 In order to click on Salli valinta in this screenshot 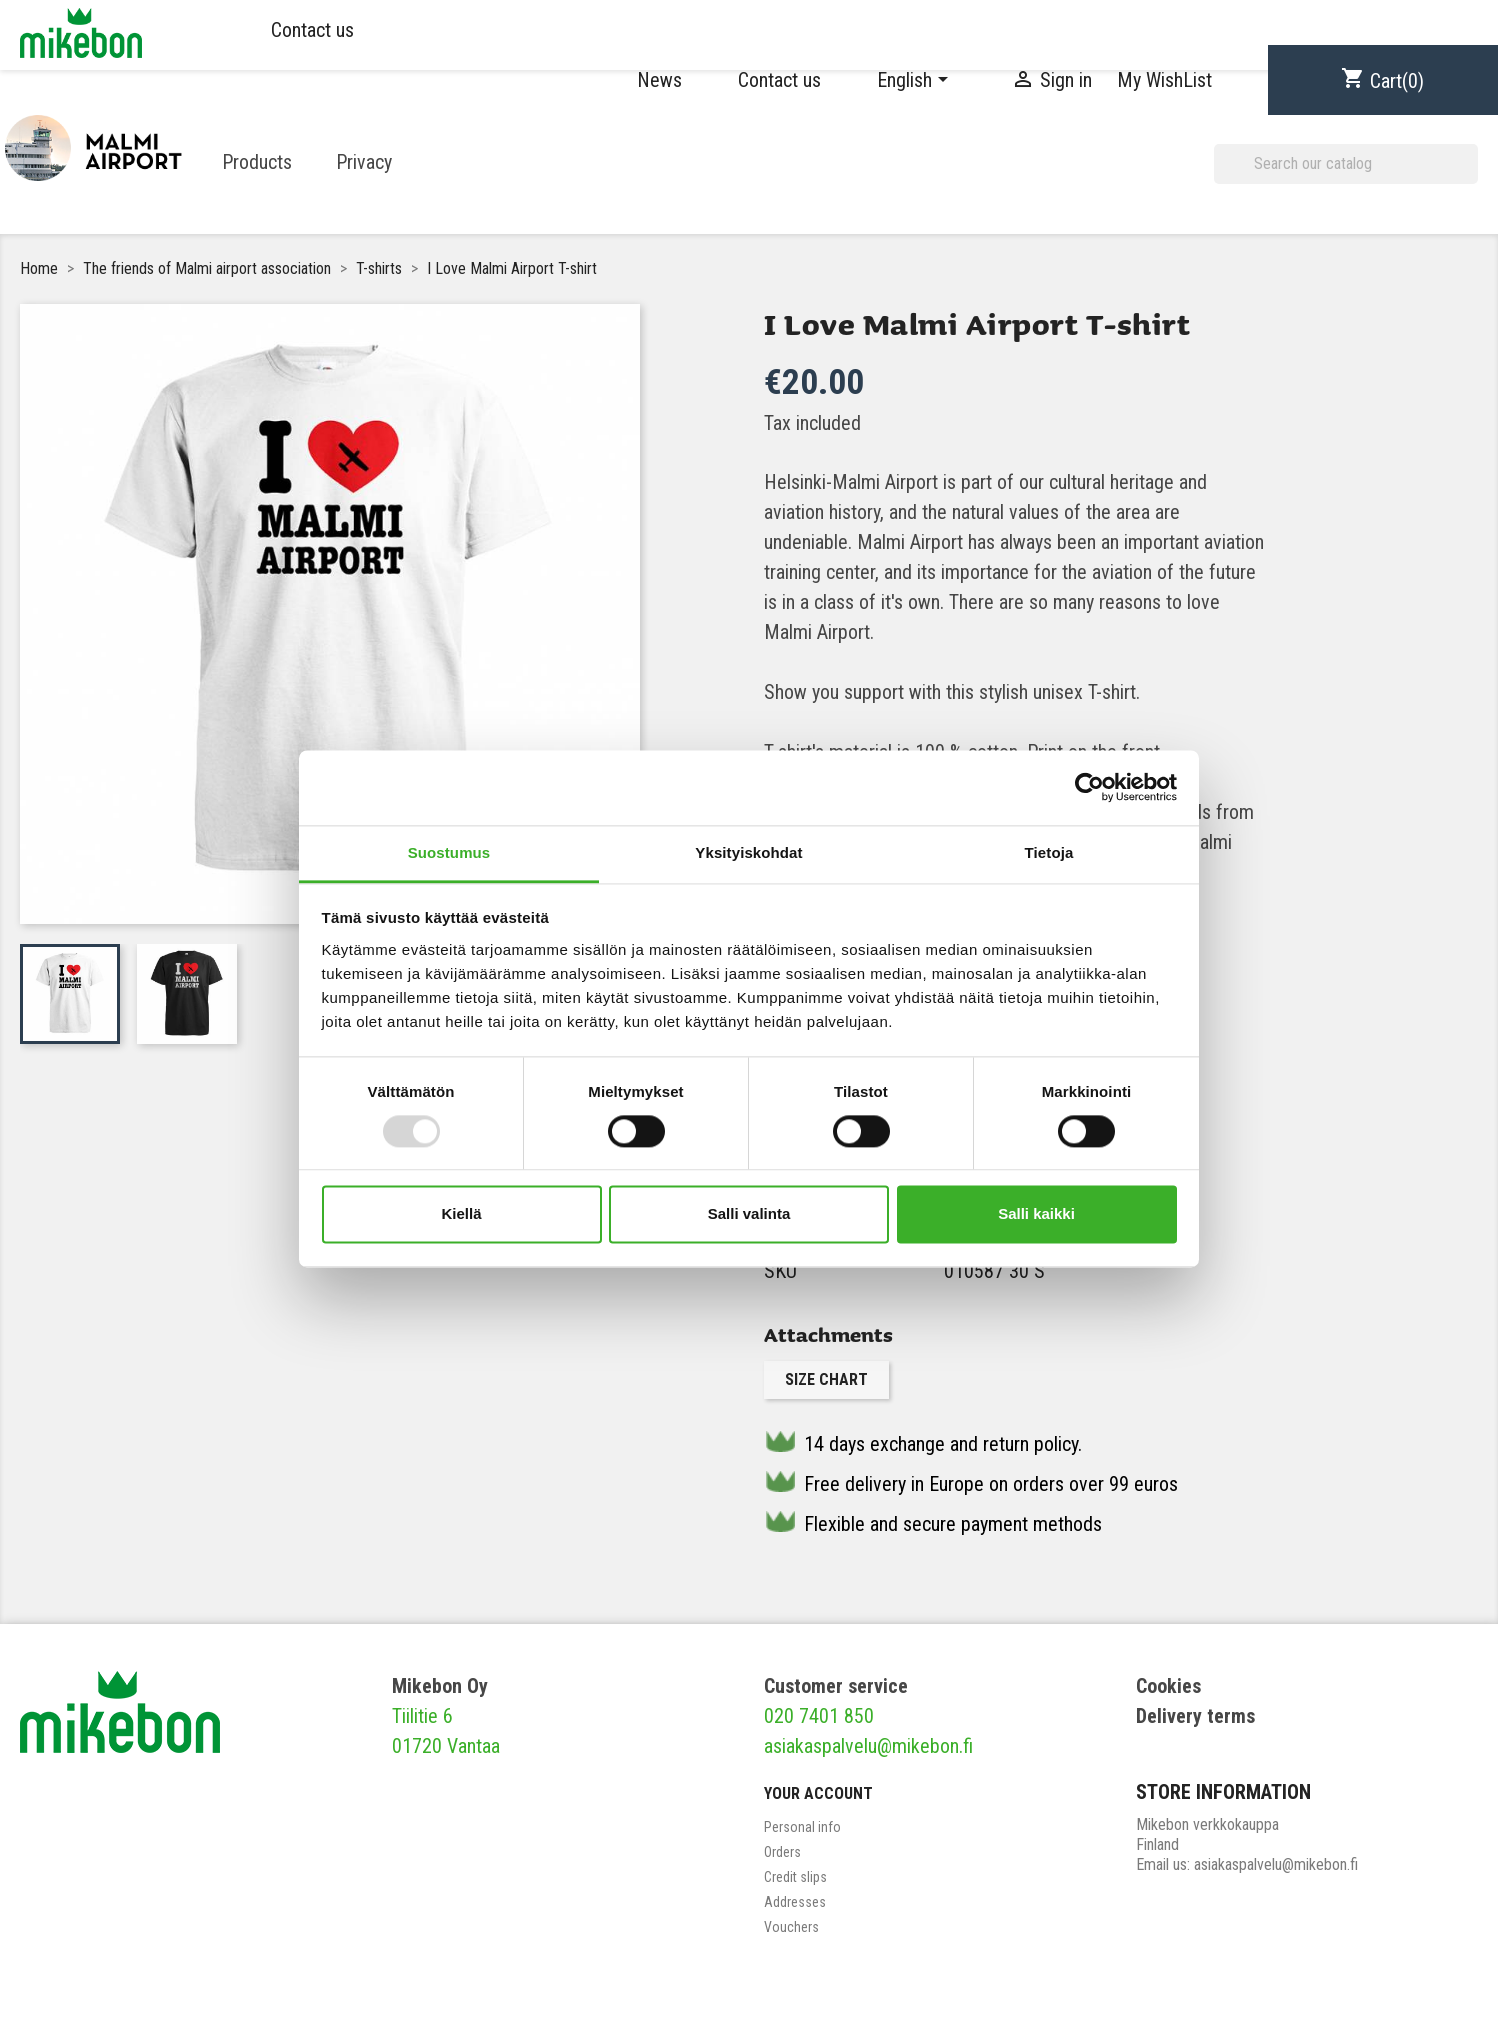, I will do `click(749, 1214)`.